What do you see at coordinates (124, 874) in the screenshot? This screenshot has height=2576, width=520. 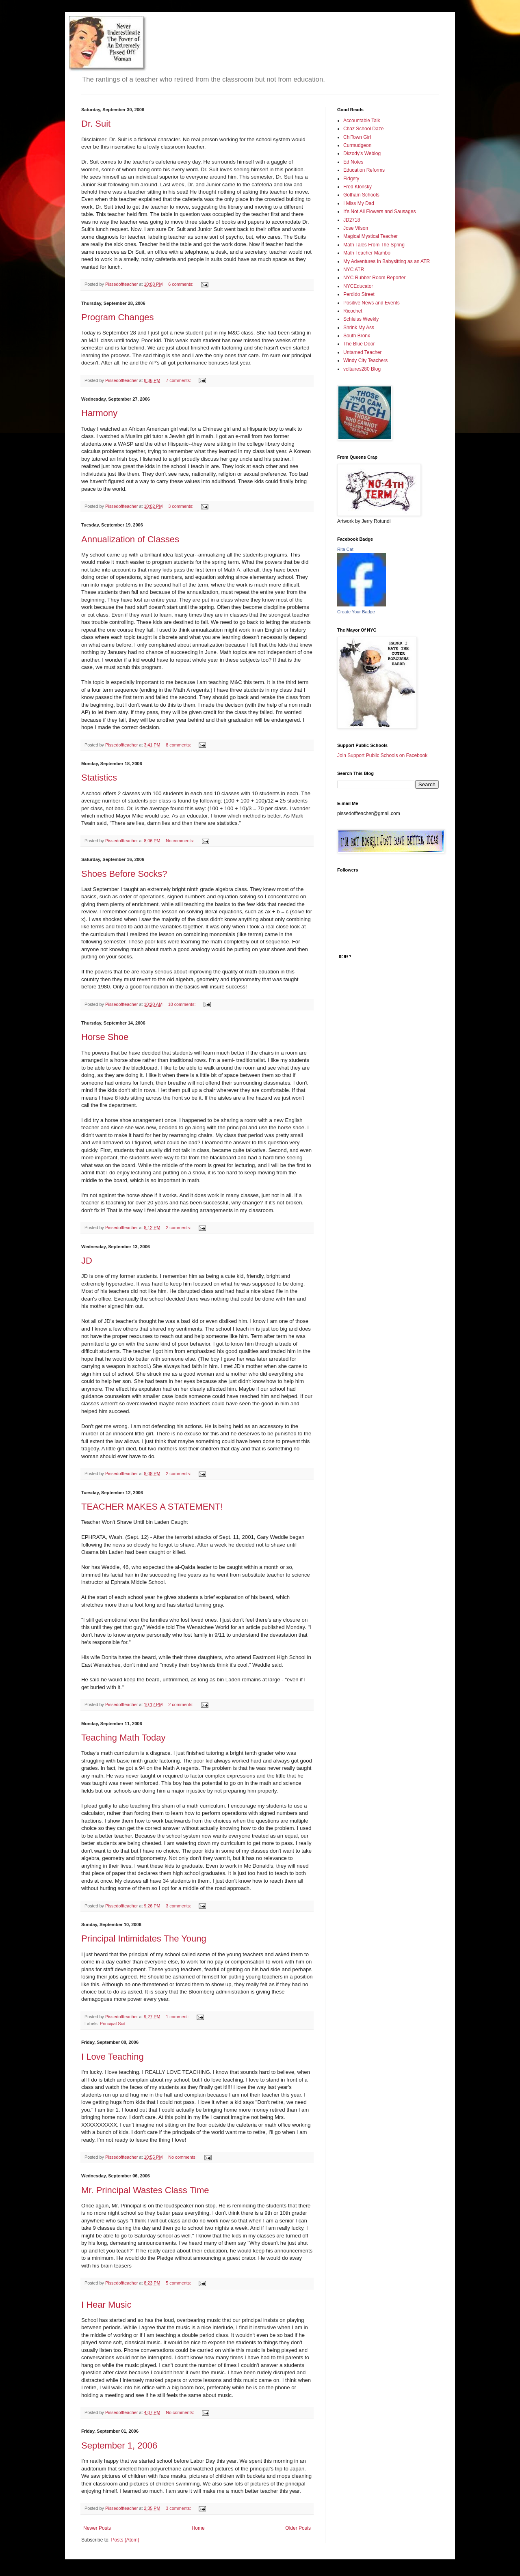 I see `Shoes Before Socks?` at bounding box center [124, 874].